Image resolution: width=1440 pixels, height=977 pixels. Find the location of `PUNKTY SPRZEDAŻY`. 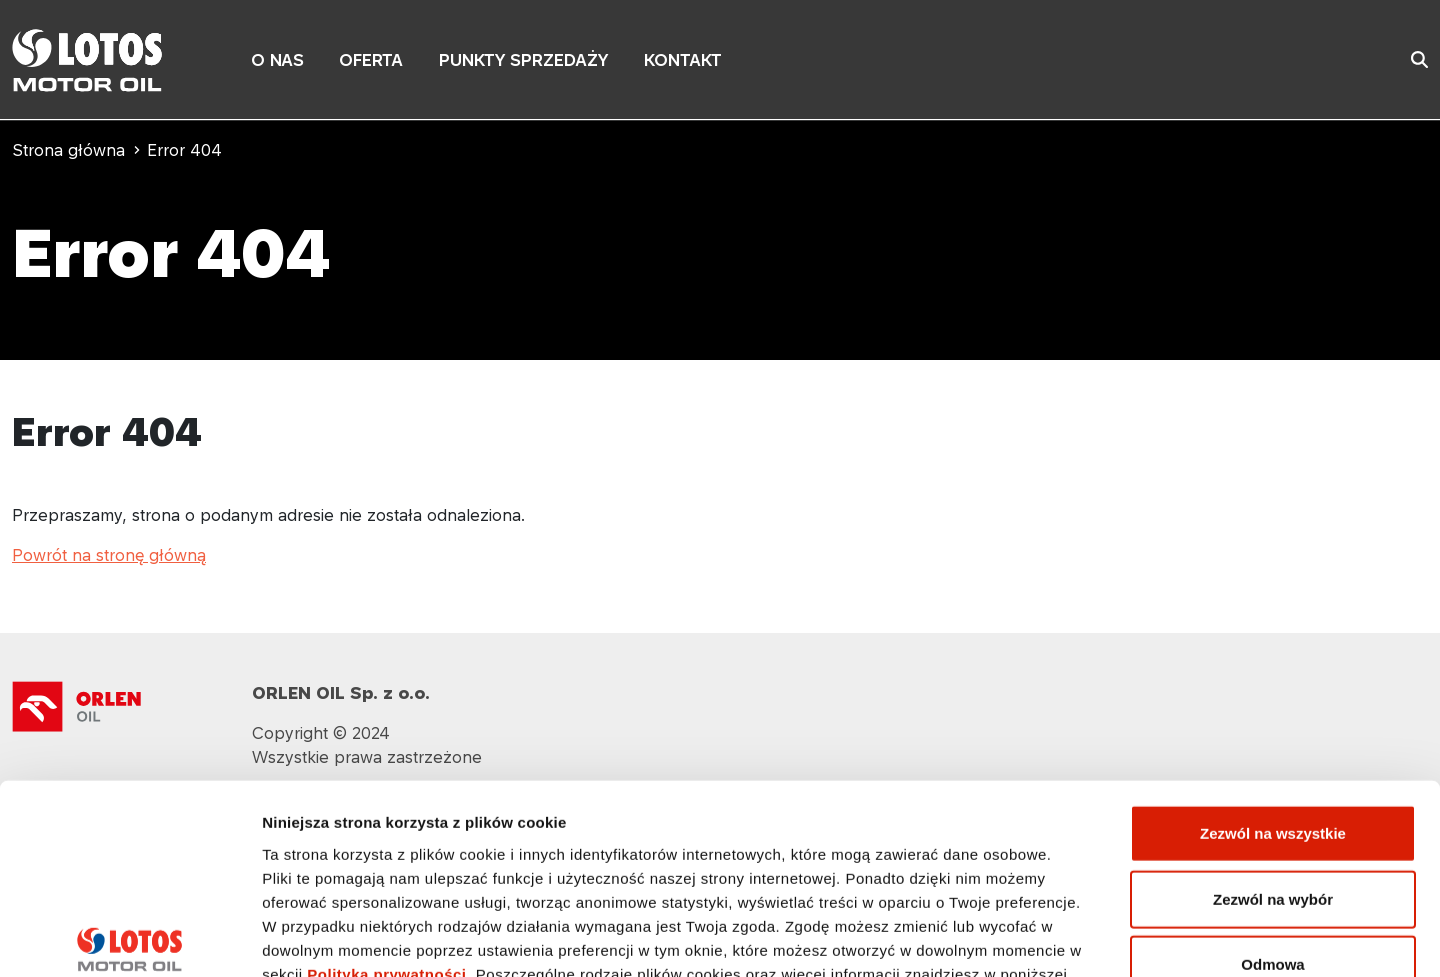

PUNKTY SPRZEDAŻY is located at coordinates (523, 60).